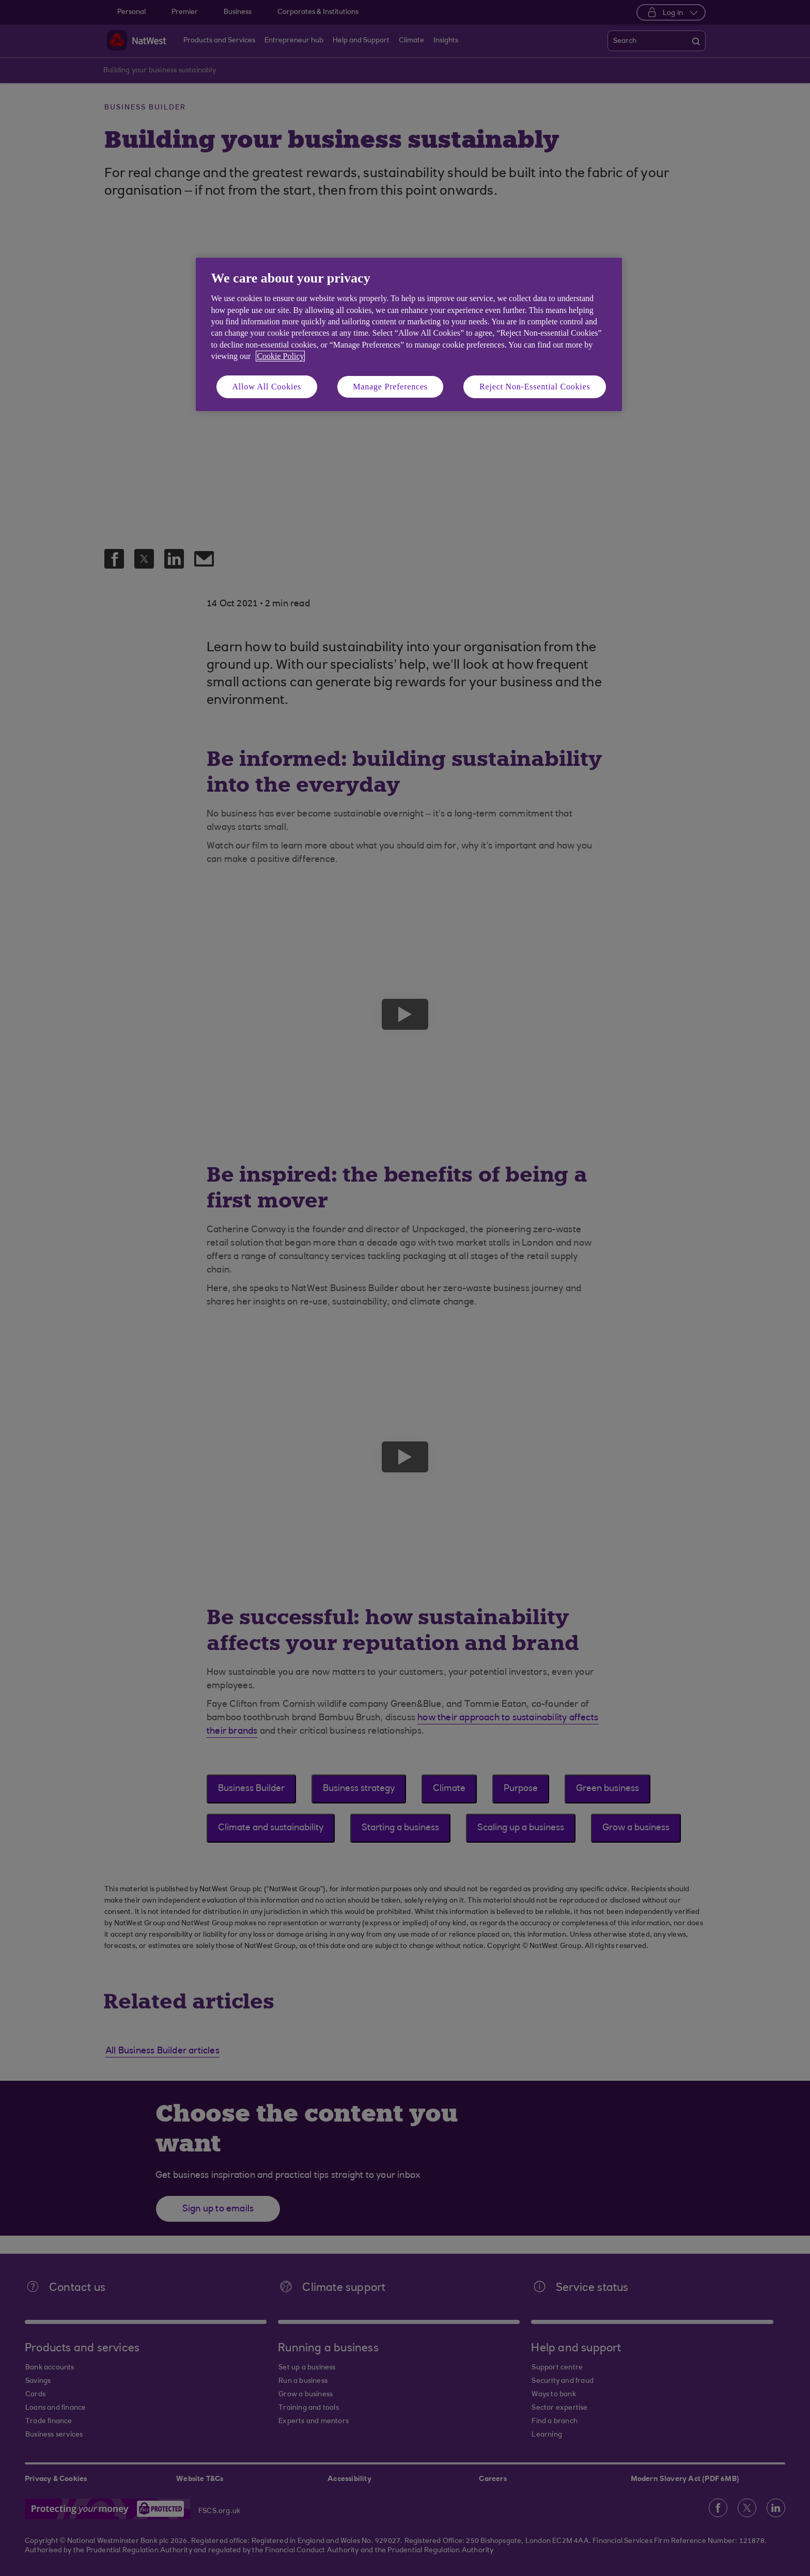 This screenshot has height=2576, width=810. What do you see at coordinates (390, 386) in the screenshot?
I see `Manage Preferences [Manage Preferences, Opens the preference center dialog]` at bounding box center [390, 386].